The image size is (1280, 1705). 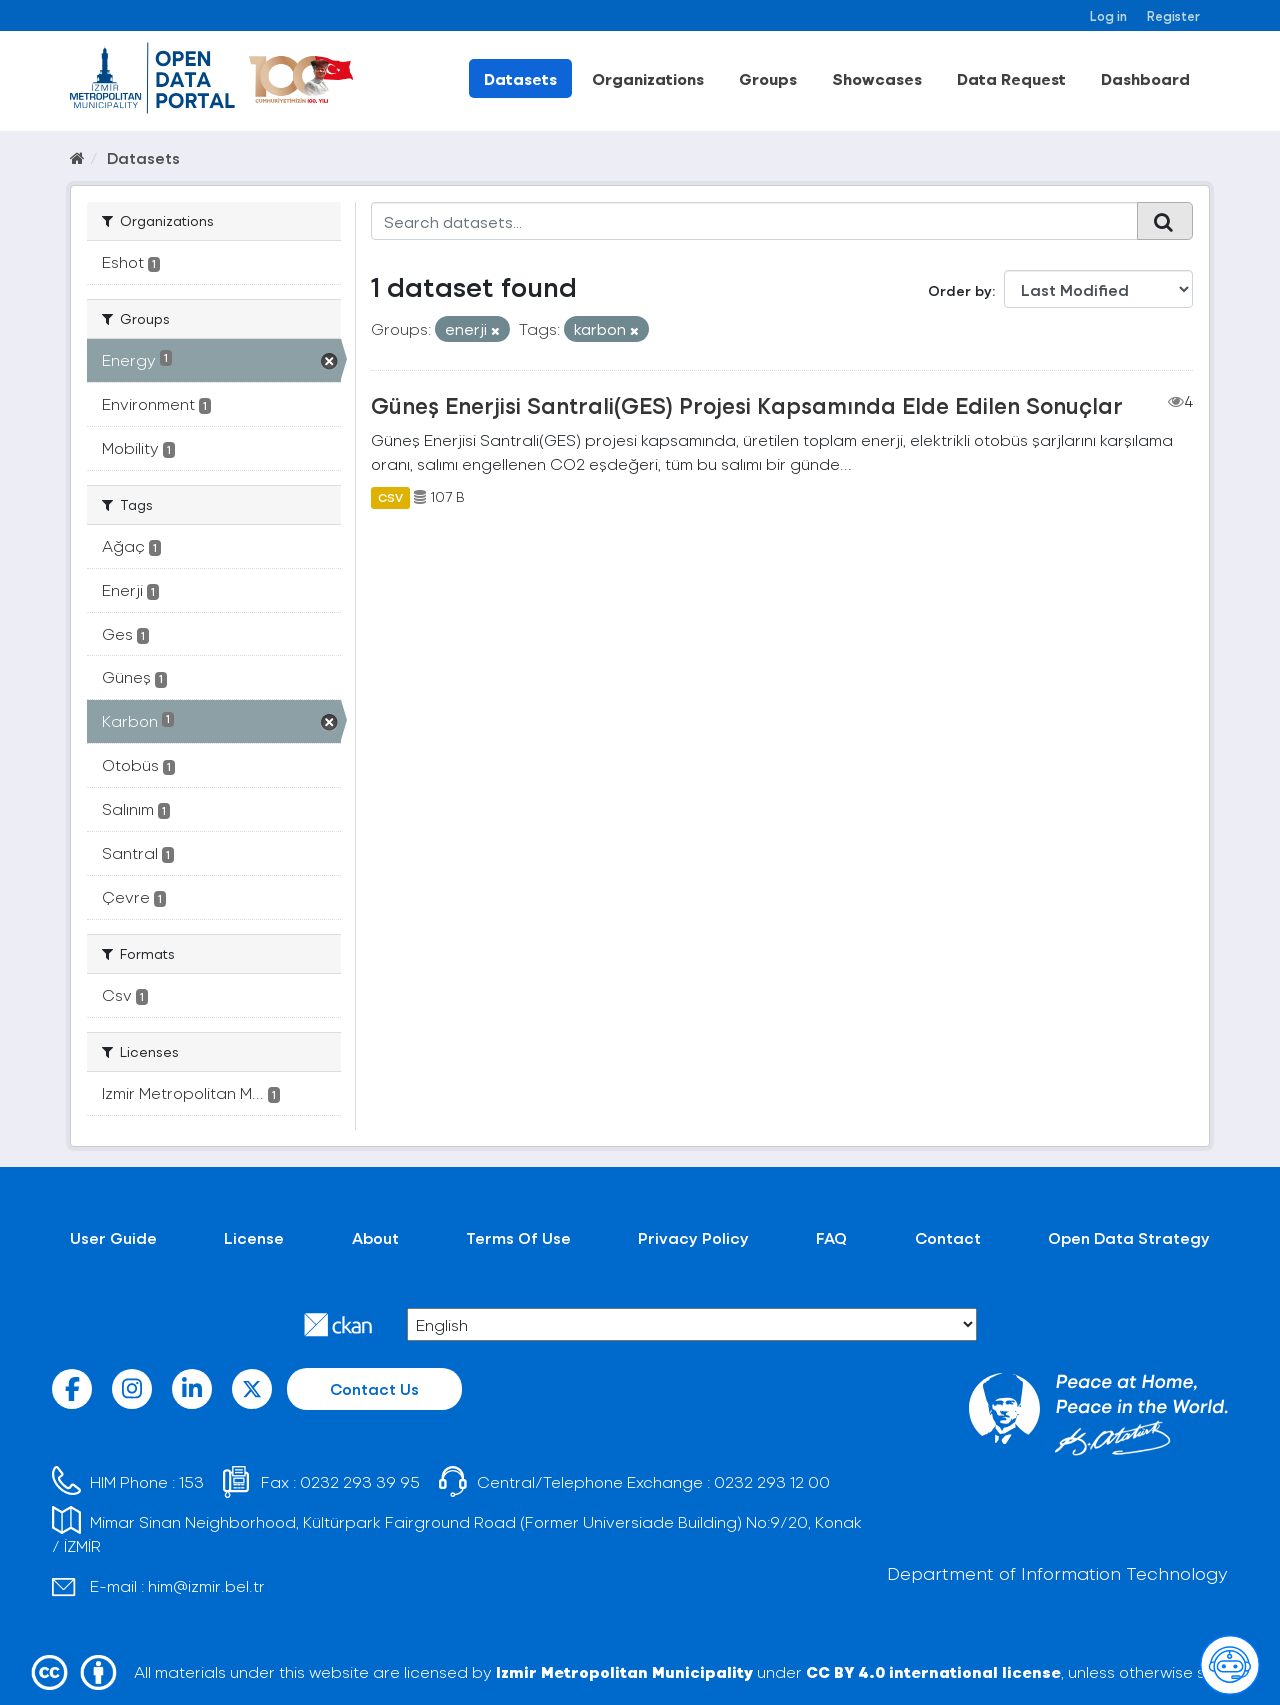 I want to click on 0232 293 12 00, so click(x=772, y=1481).